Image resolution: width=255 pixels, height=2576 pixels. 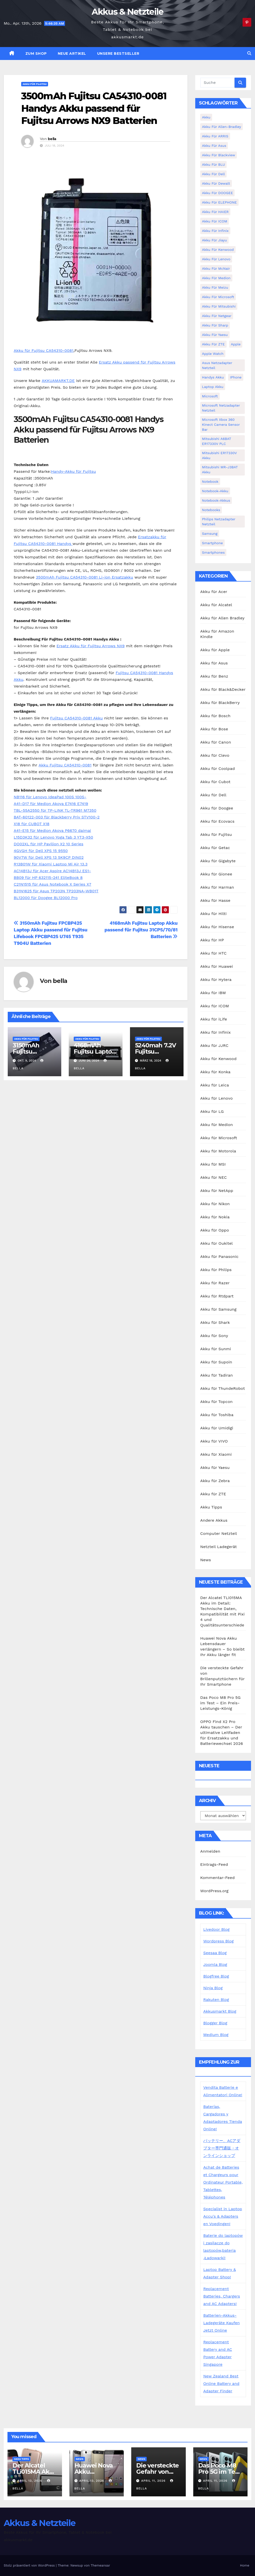 I want to click on Akku für BlackBerry, so click(x=220, y=702).